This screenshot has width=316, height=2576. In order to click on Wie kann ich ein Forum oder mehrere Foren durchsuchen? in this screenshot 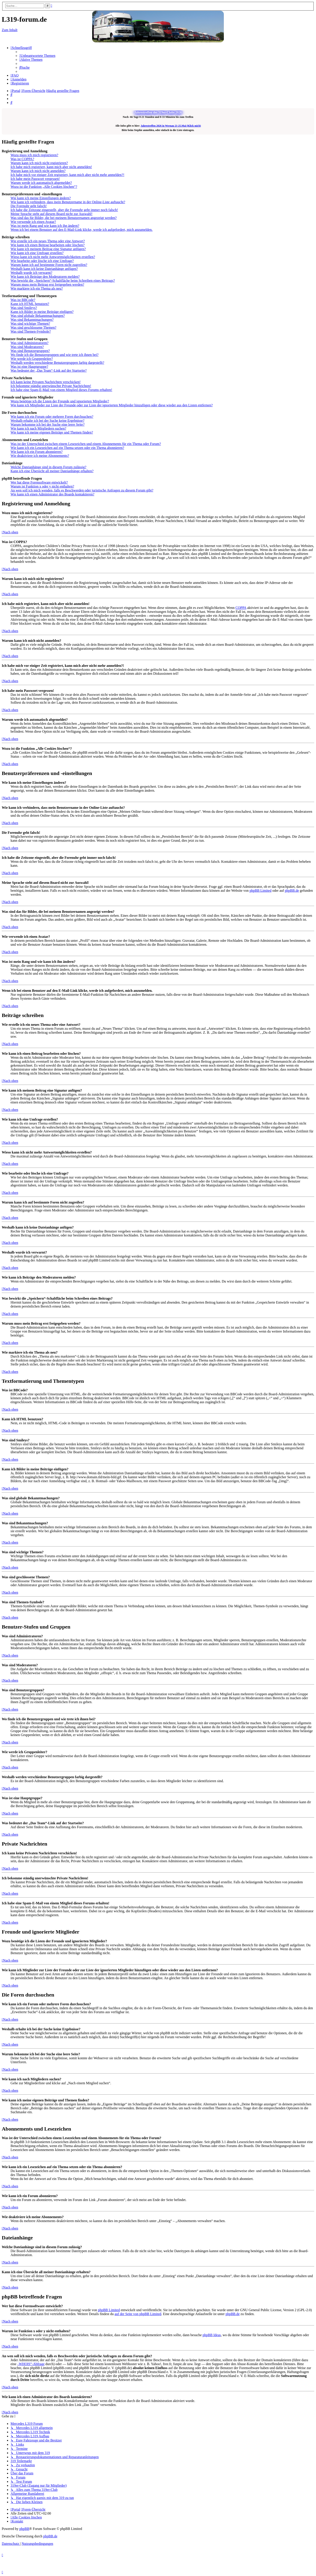, I will do `click(52, 416)`.